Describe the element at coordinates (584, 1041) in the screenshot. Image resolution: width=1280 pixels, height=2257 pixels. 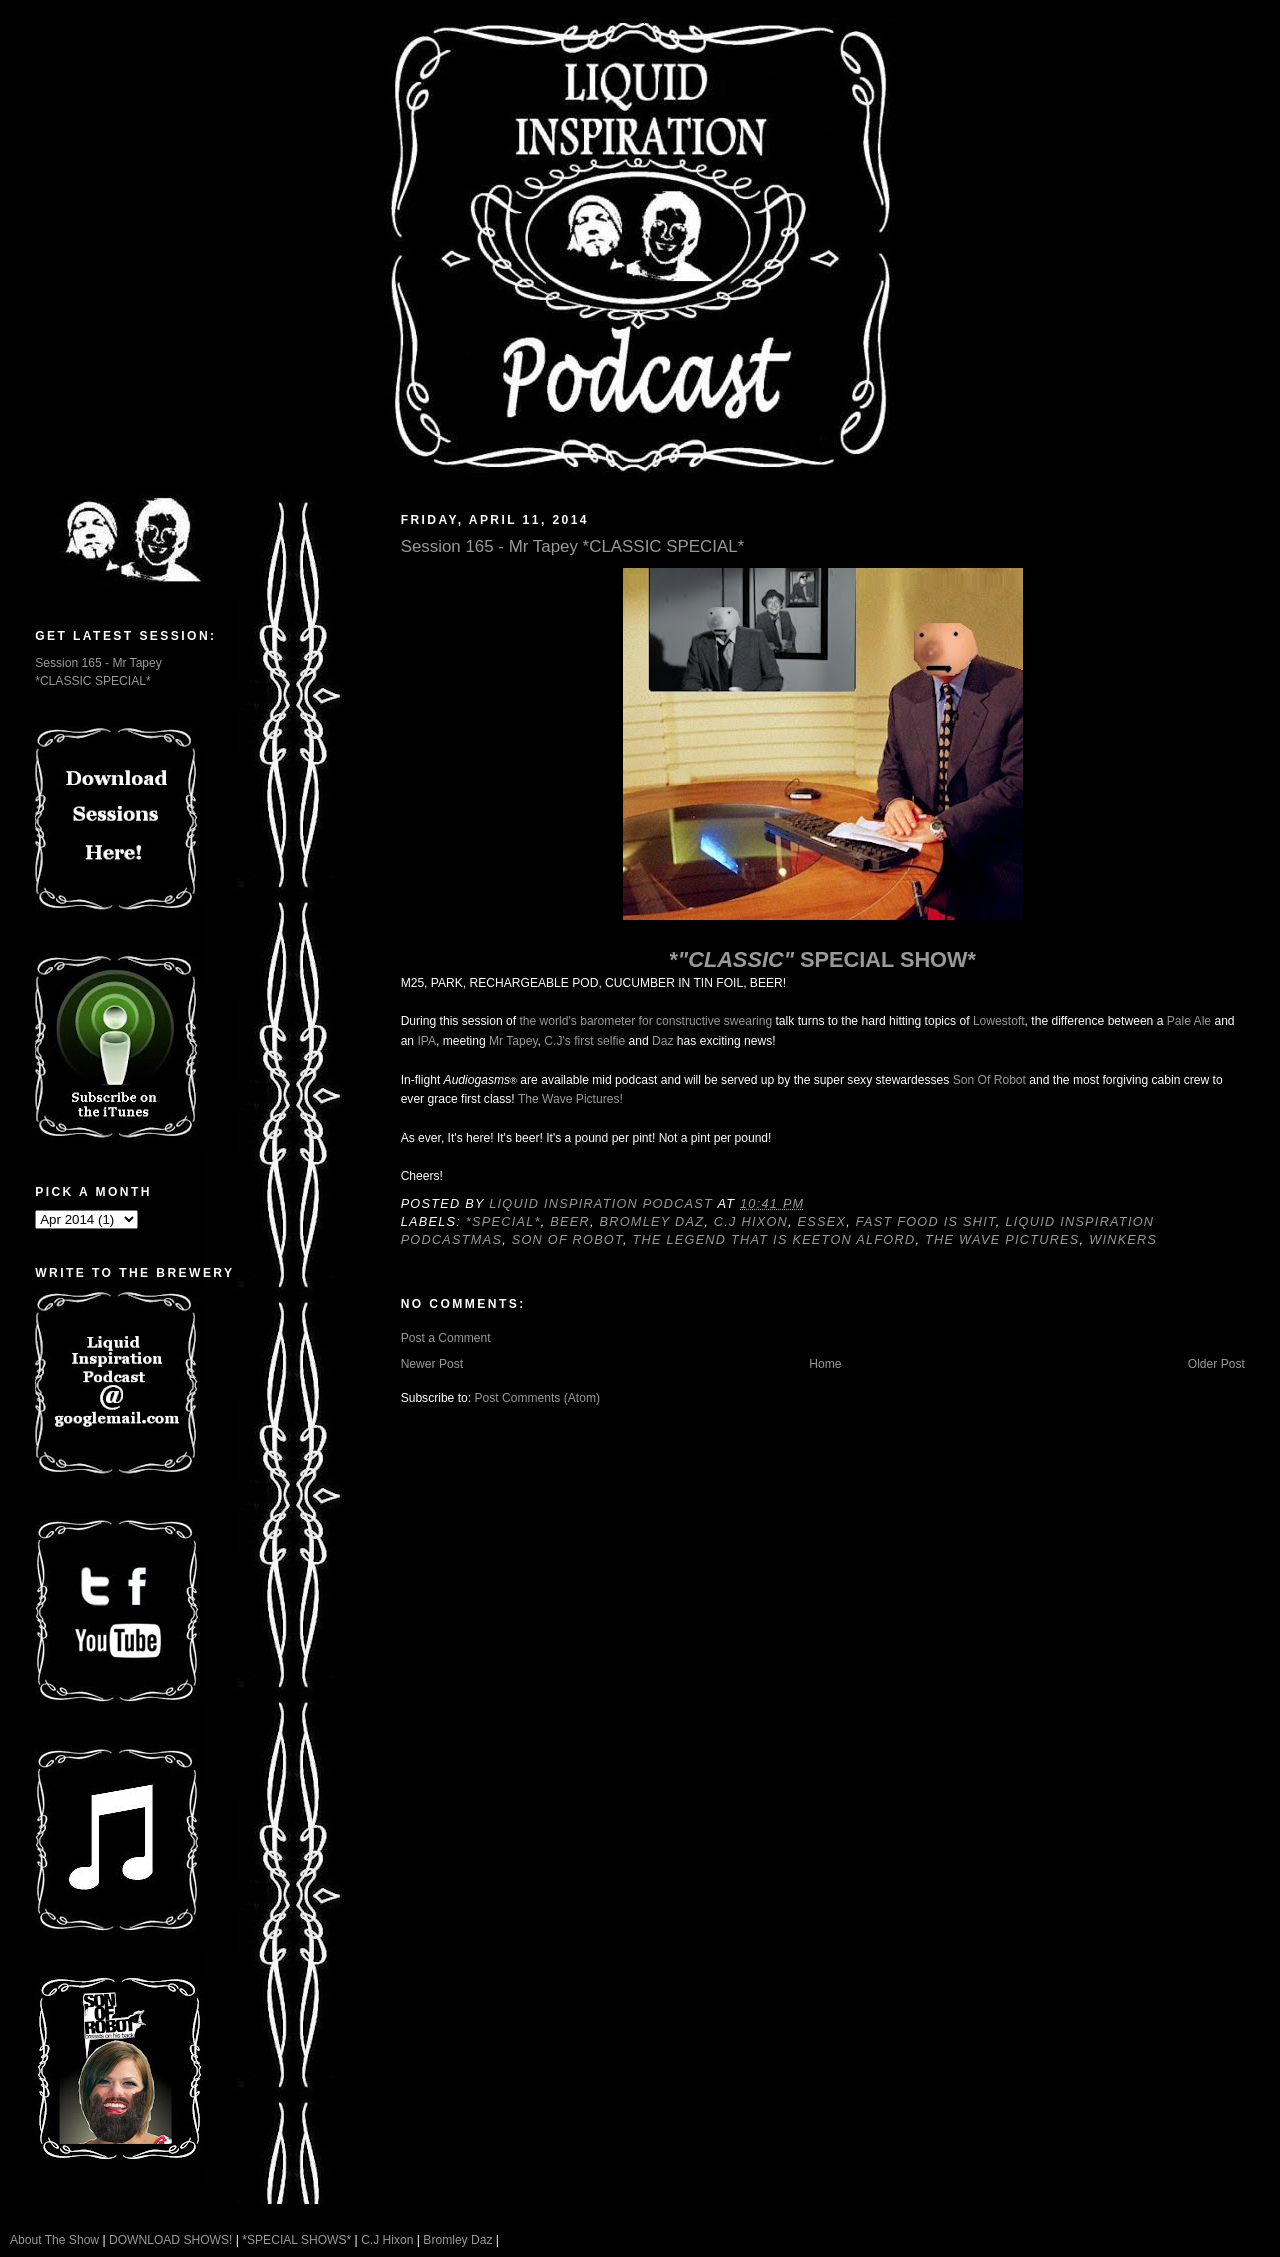
I see `C.J's first selfie` at that location.